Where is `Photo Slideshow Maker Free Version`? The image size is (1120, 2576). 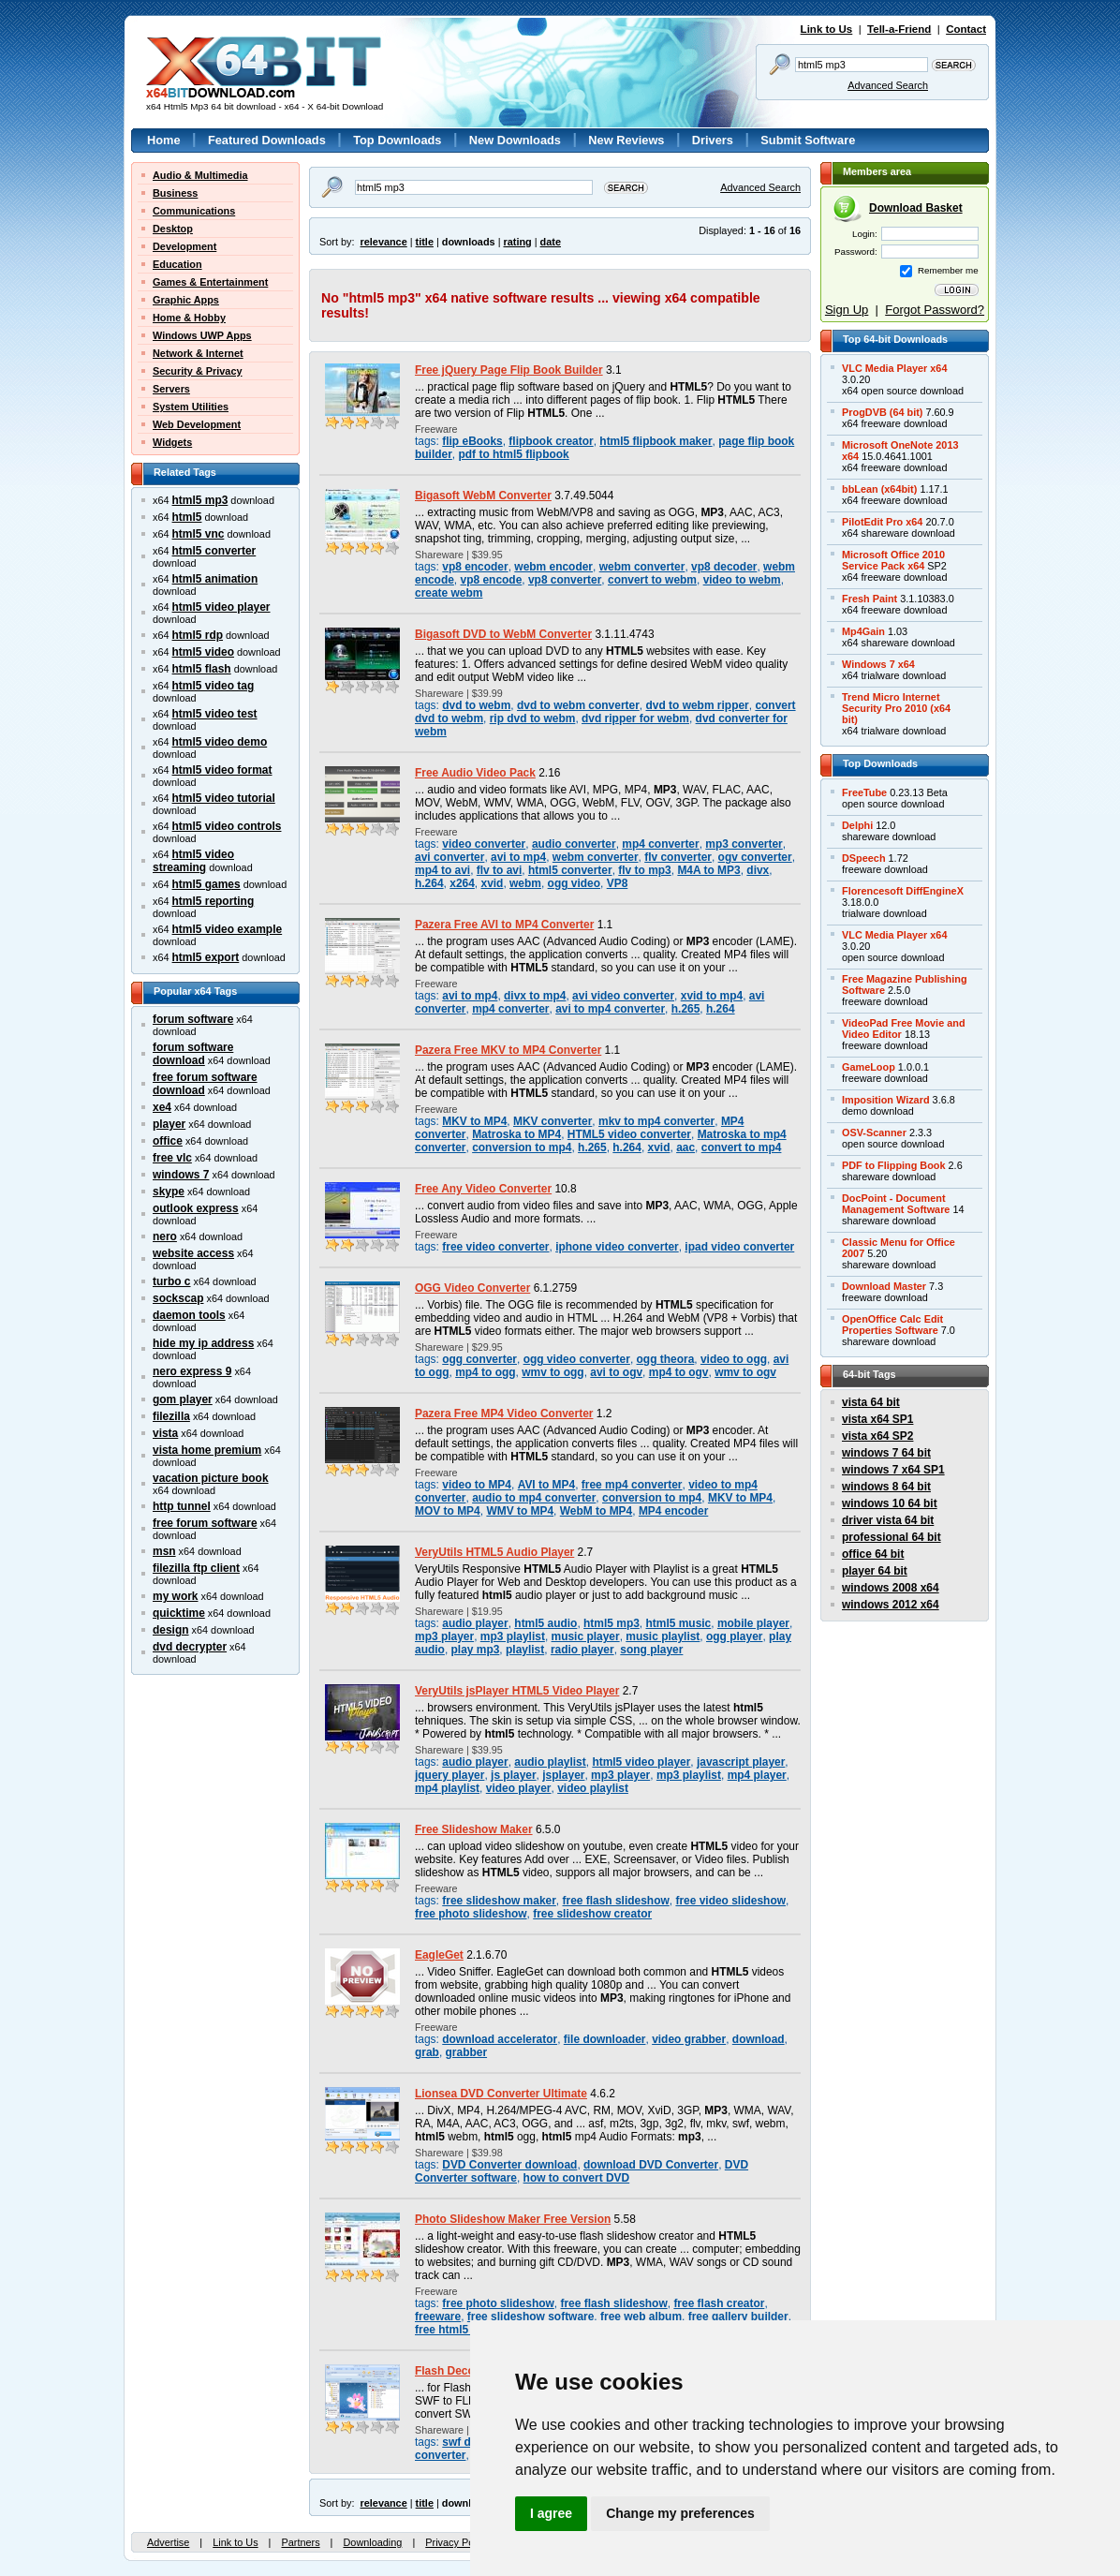
Photo Slideshow Maker Free Version is located at coordinates (513, 2219).